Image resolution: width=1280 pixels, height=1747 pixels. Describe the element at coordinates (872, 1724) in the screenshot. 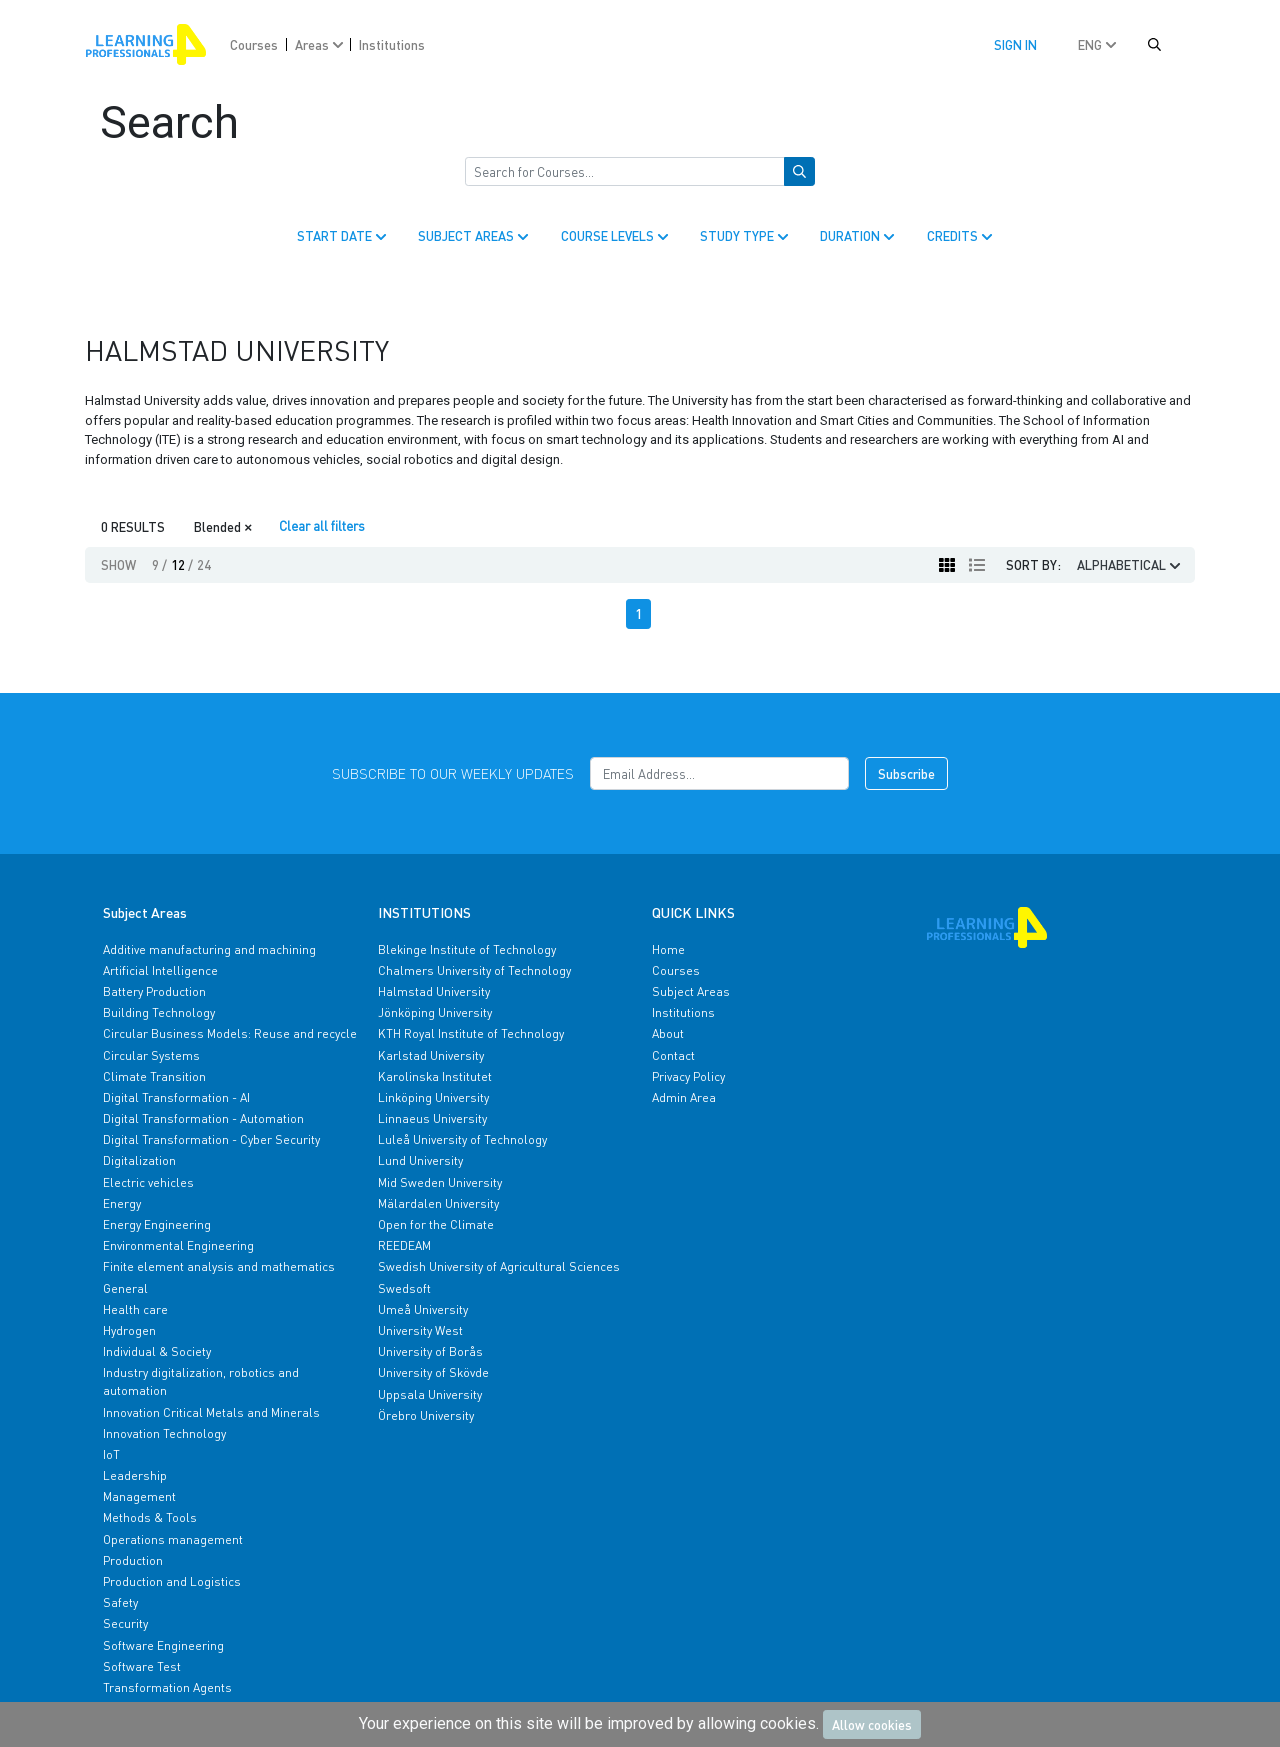

I see `Allow cookies` at that location.